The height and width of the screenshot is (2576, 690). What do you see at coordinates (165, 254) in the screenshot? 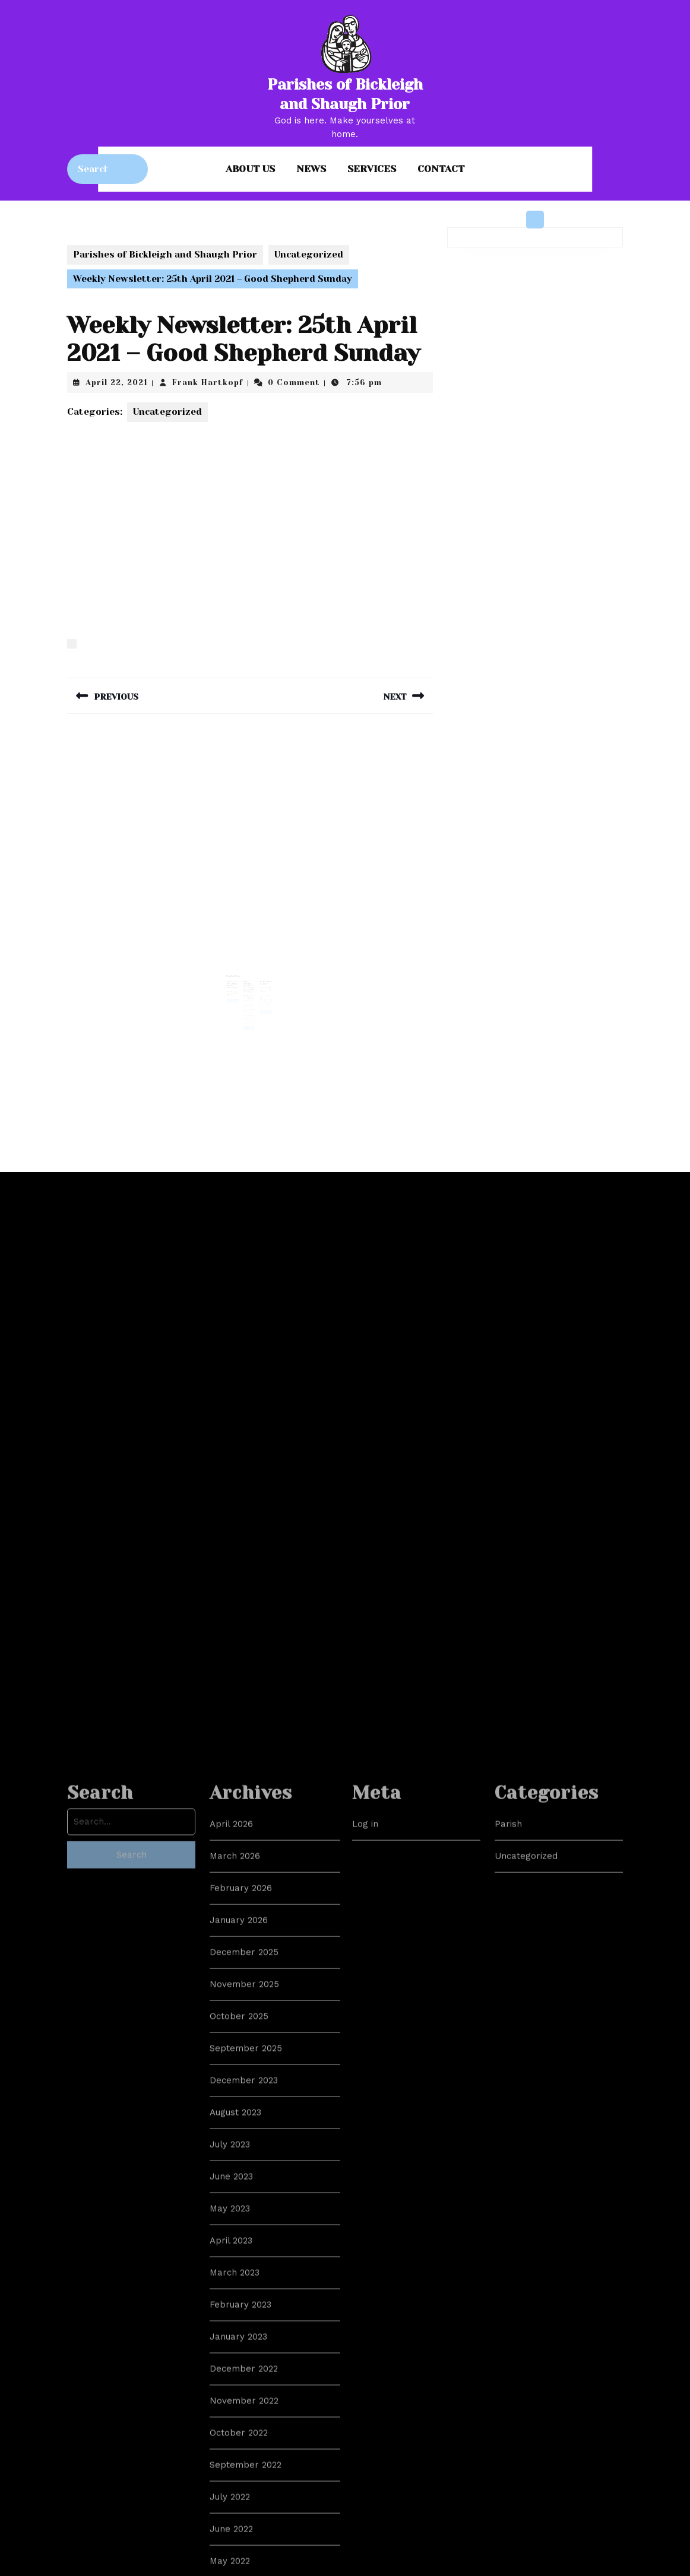
I see `Parishes of Bickleigh and Shaugh Prior` at bounding box center [165, 254].